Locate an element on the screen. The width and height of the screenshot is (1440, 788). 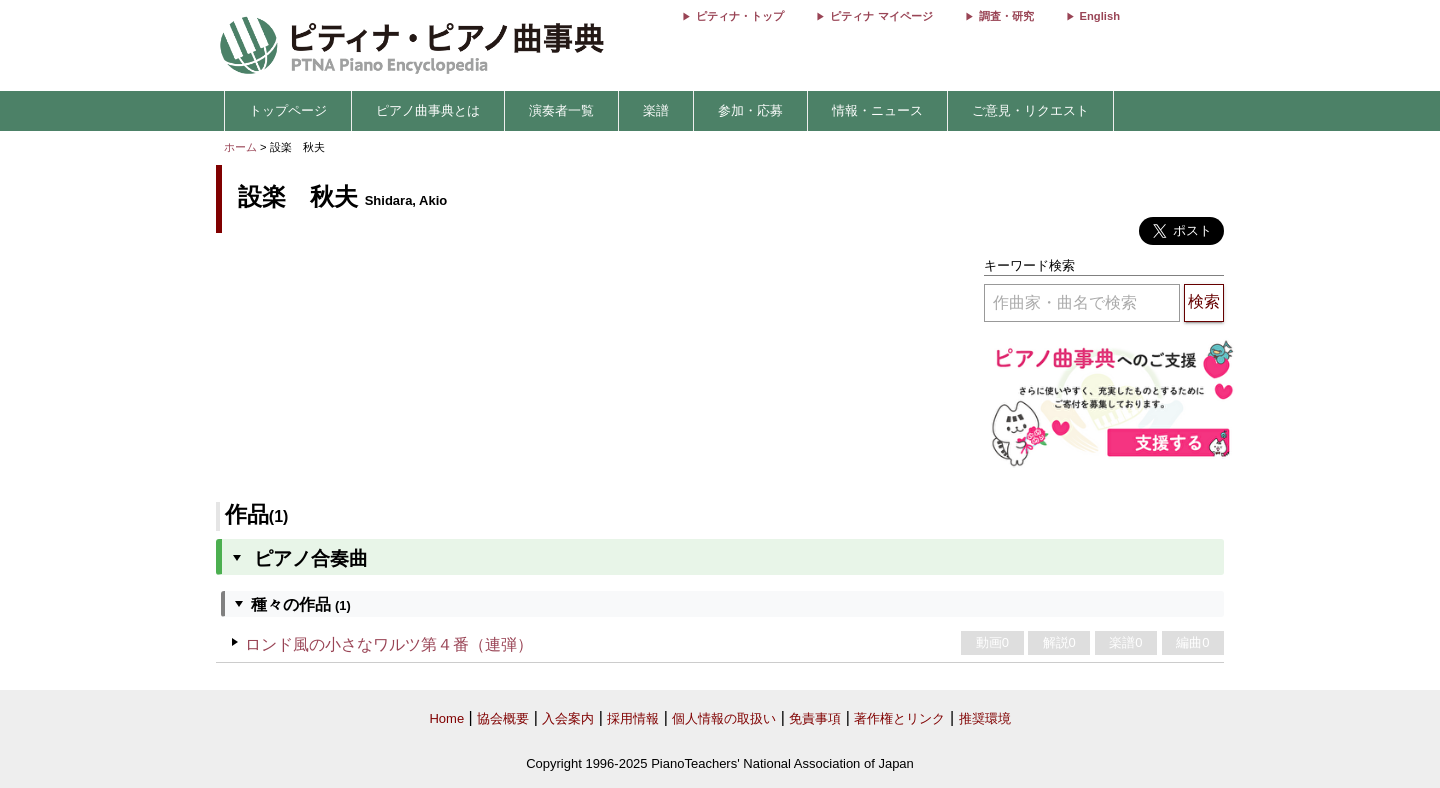
入会案内 is located at coordinates (568, 718).